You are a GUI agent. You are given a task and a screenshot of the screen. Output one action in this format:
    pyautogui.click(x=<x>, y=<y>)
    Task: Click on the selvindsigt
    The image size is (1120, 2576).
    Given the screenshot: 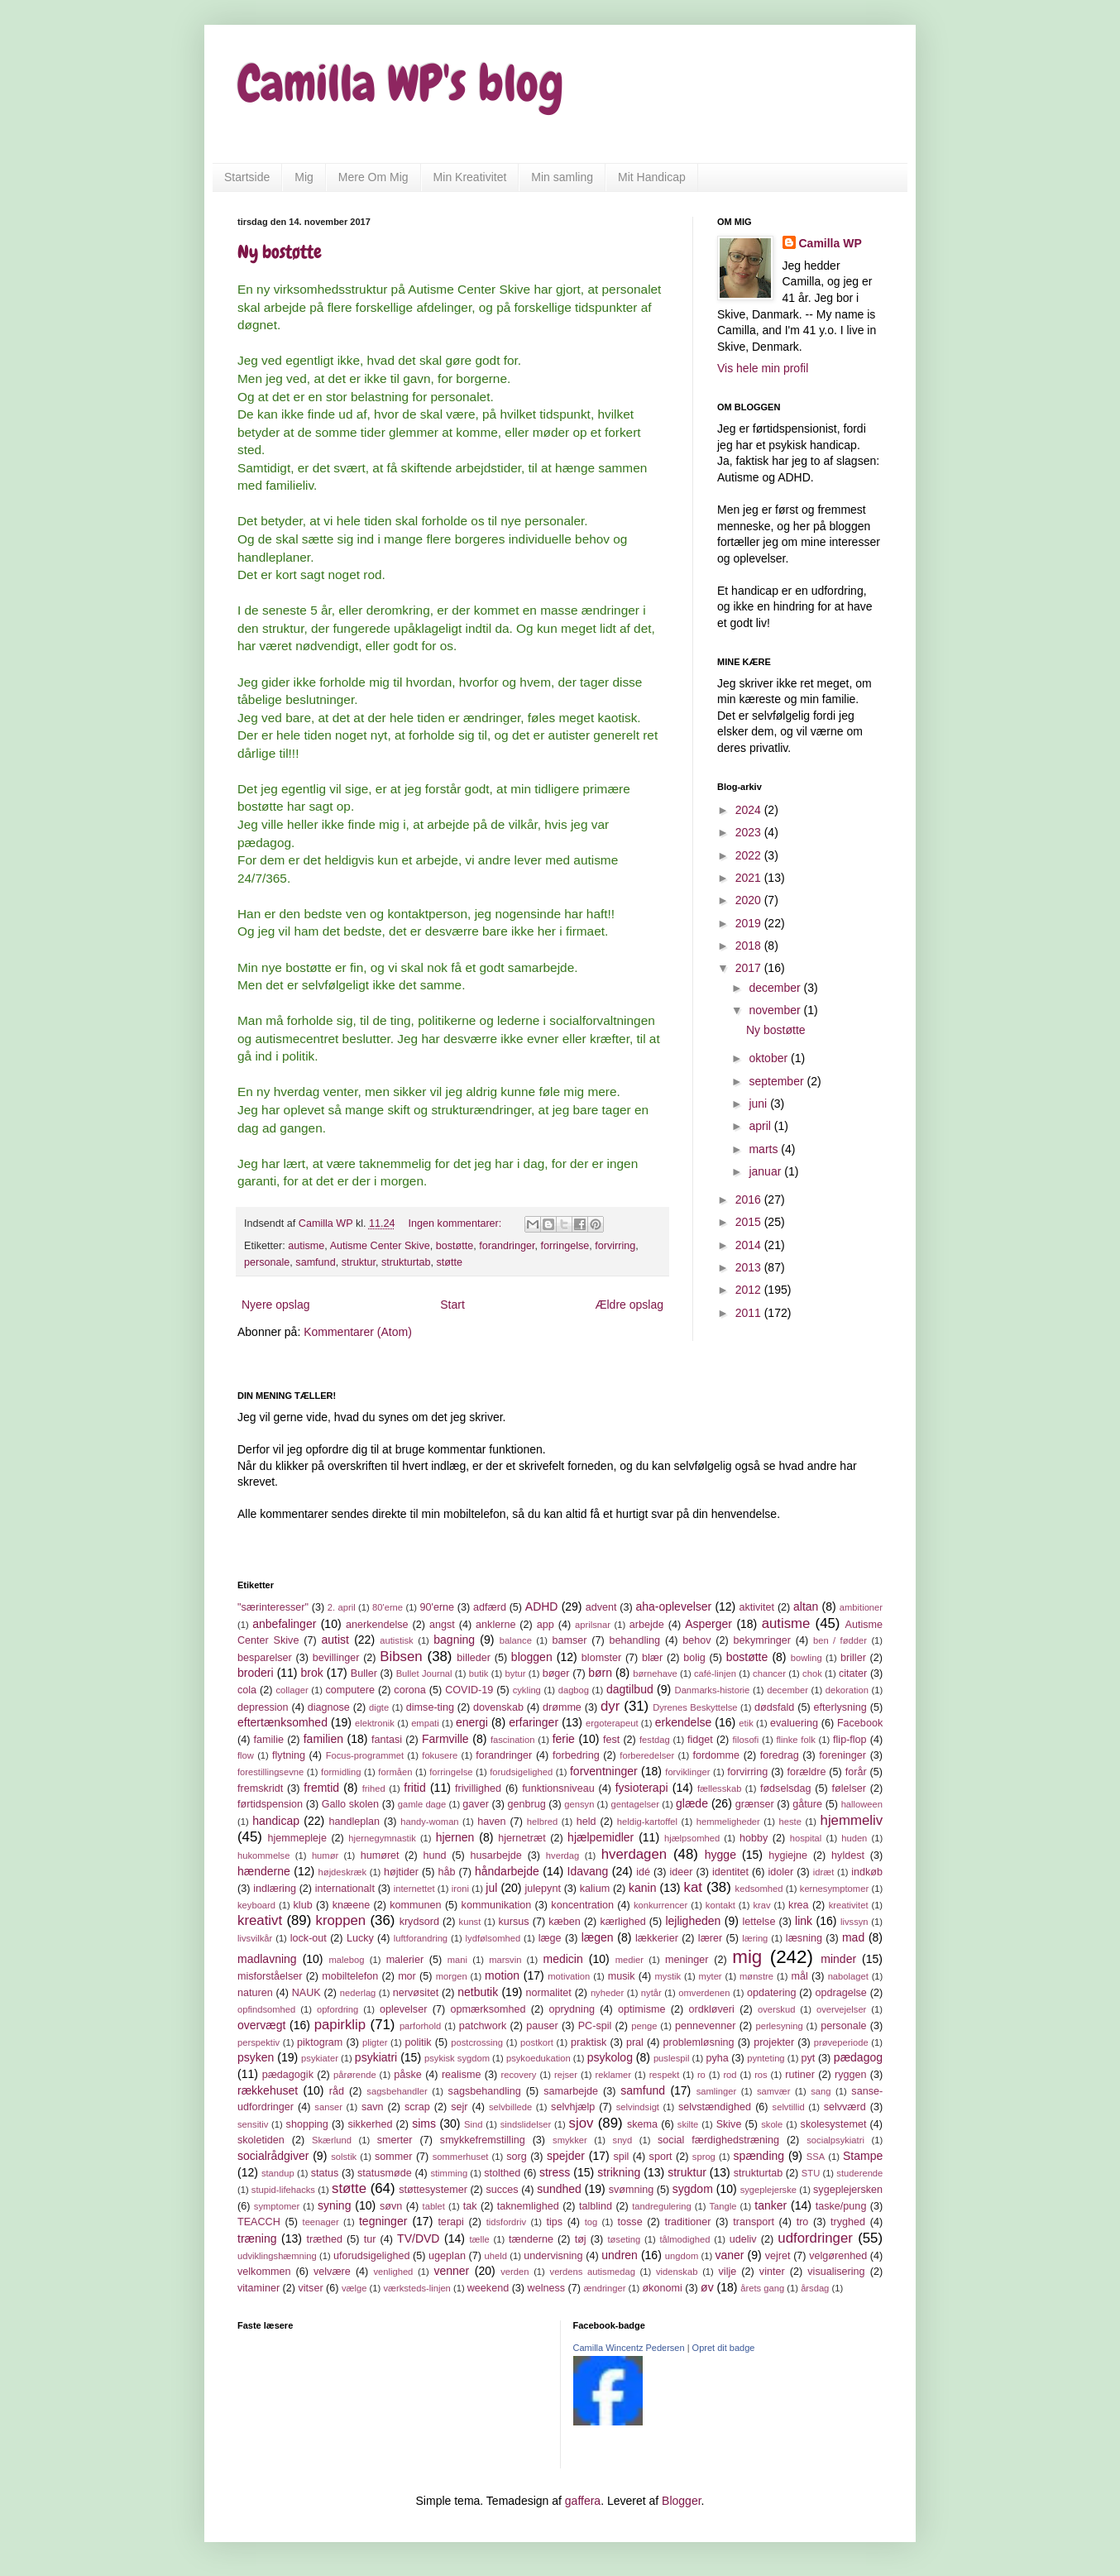 What is the action you would take?
    pyautogui.click(x=637, y=2107)
    